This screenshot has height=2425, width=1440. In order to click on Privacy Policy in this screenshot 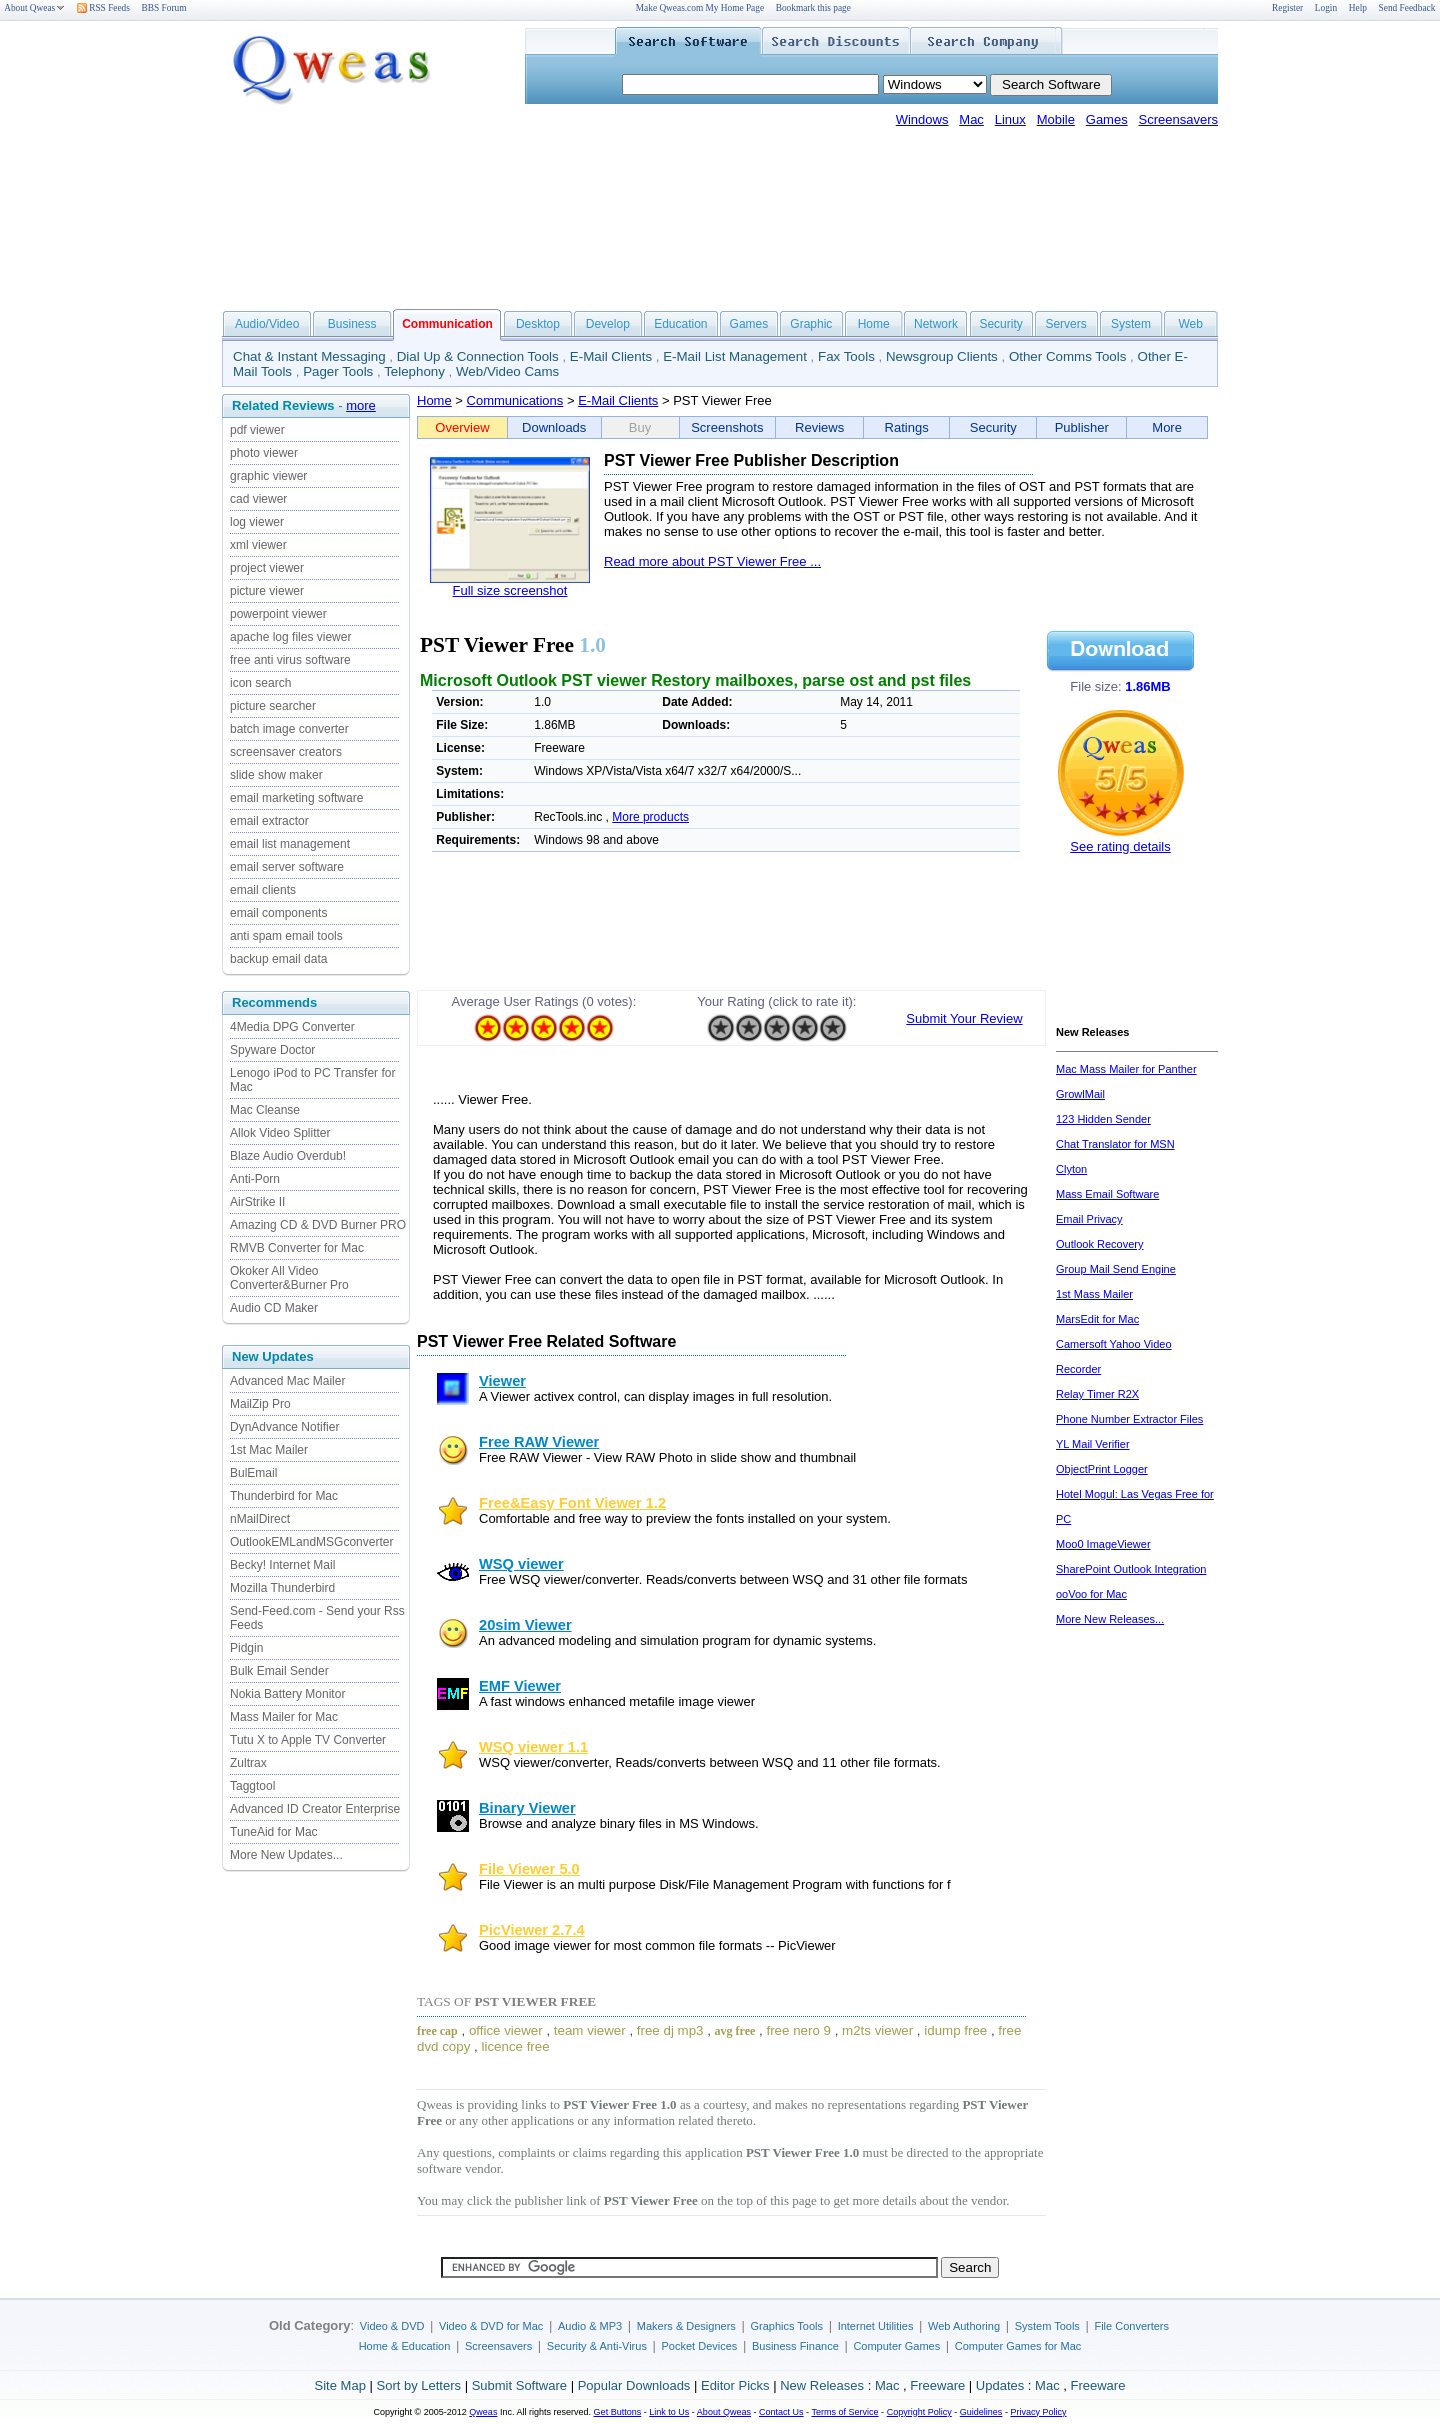, I will do `click(1038, 2412)`.